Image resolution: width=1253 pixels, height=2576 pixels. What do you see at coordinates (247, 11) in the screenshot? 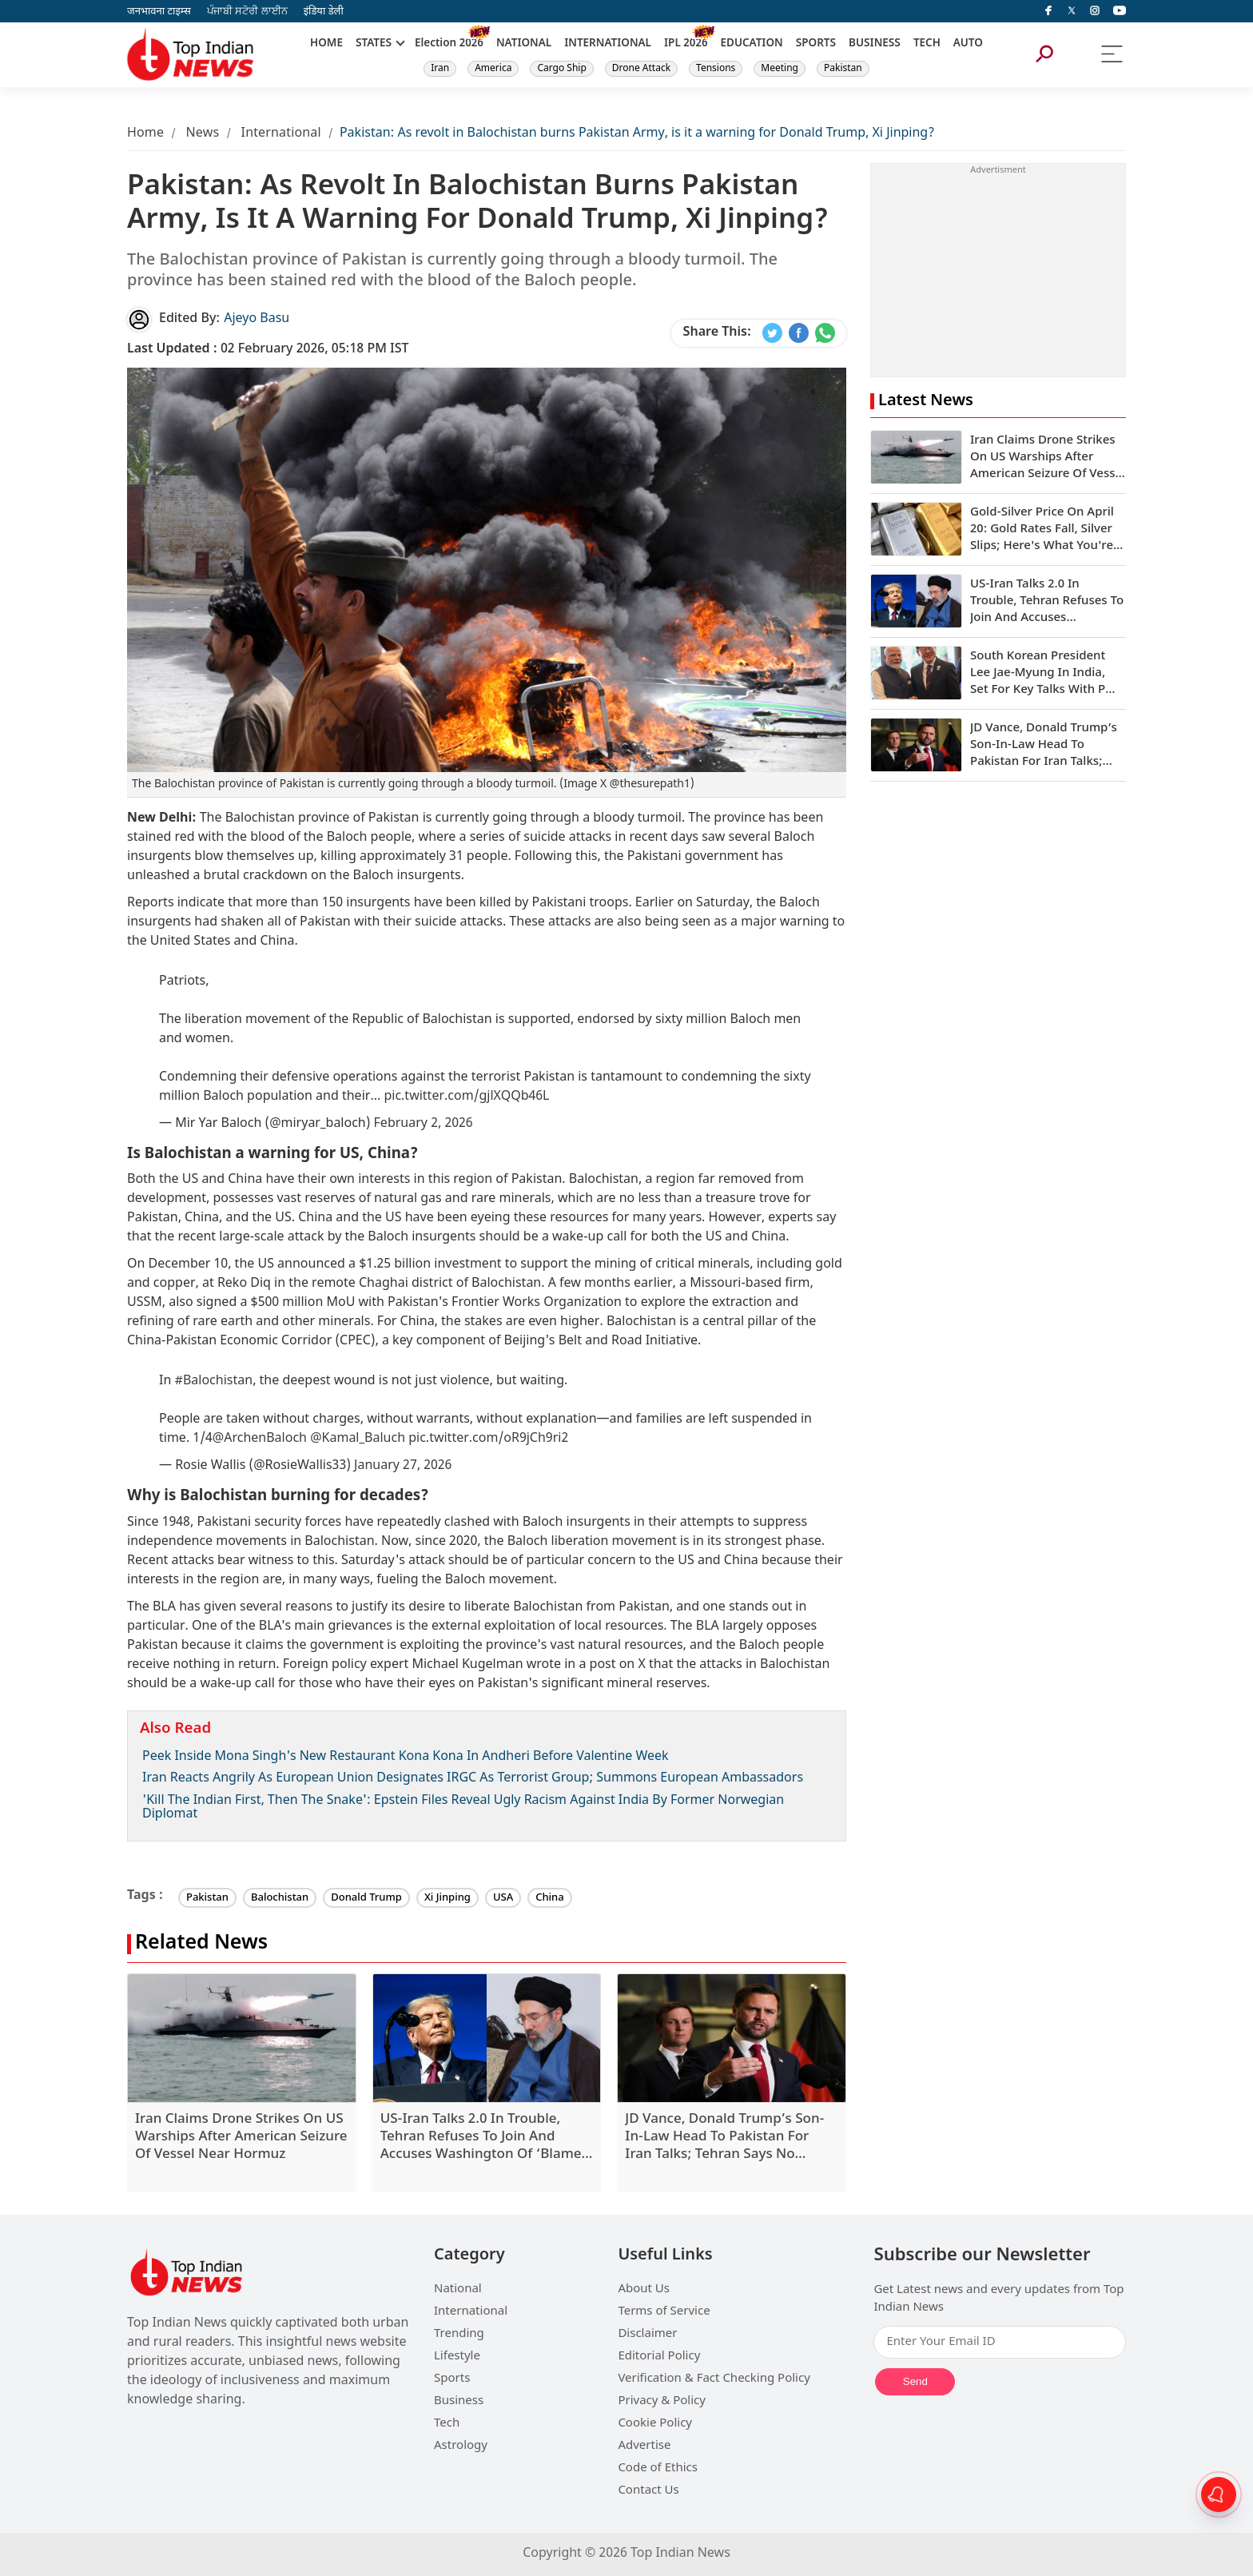
I see `ਪੰਜਾਬੀ ਸਟੋਰੀ ਲਾਈਨ` at bounding box center [247, 11].